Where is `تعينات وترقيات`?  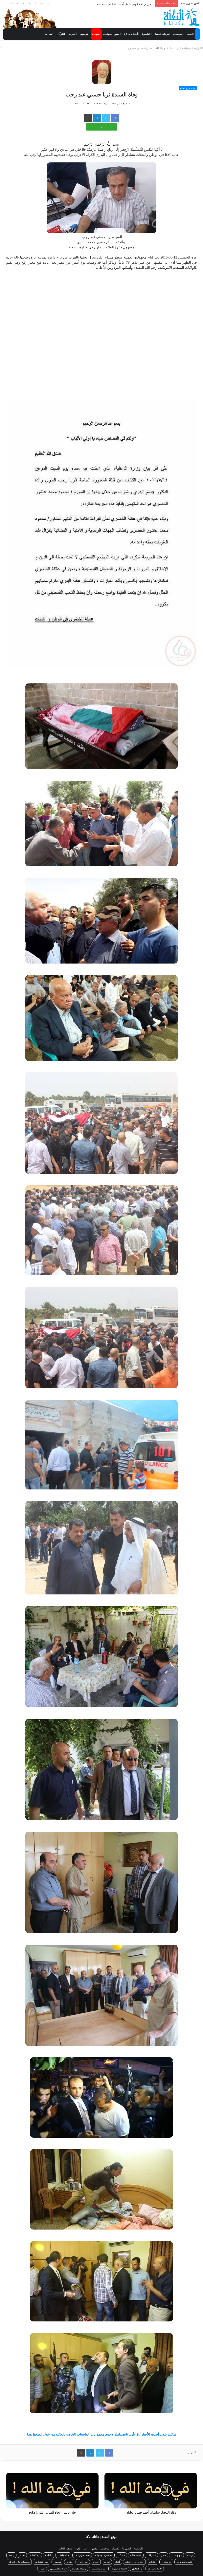
تعينات وترقيات is located at coordinates (82, 2555).